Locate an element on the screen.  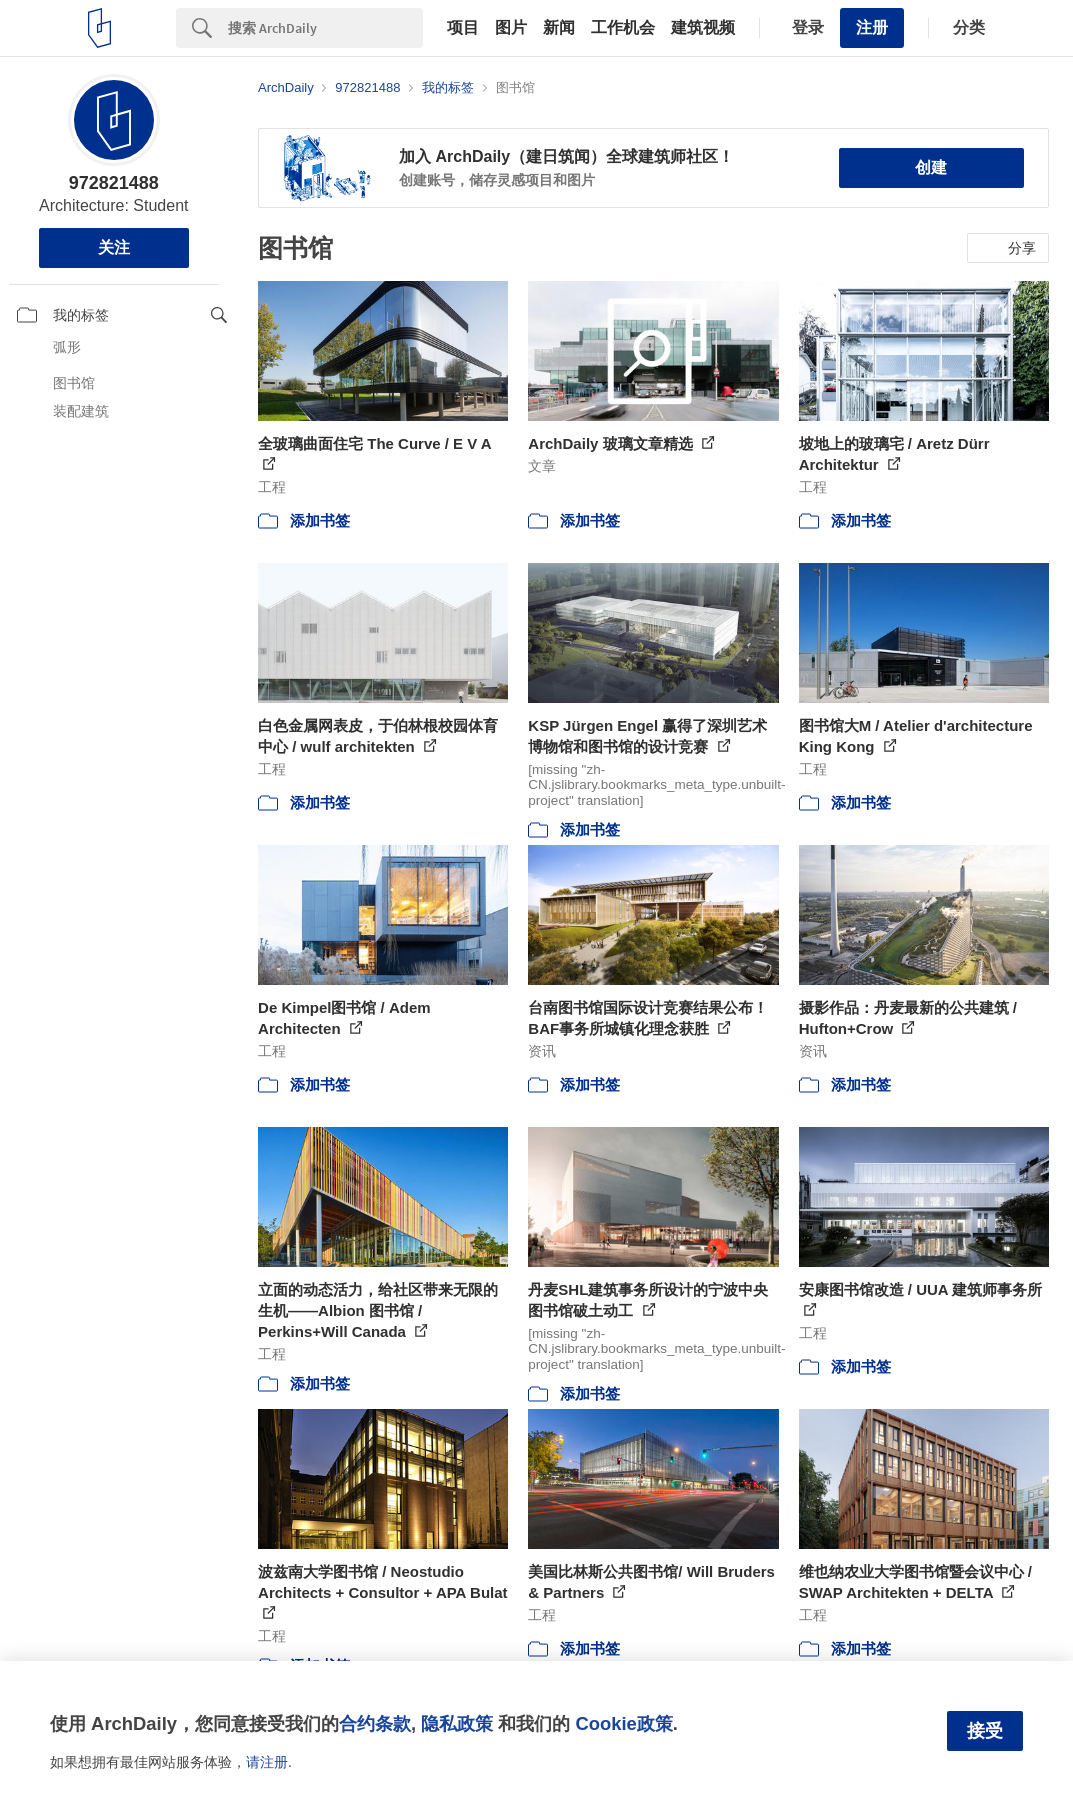
图片 is located at coordinates (511, 28).